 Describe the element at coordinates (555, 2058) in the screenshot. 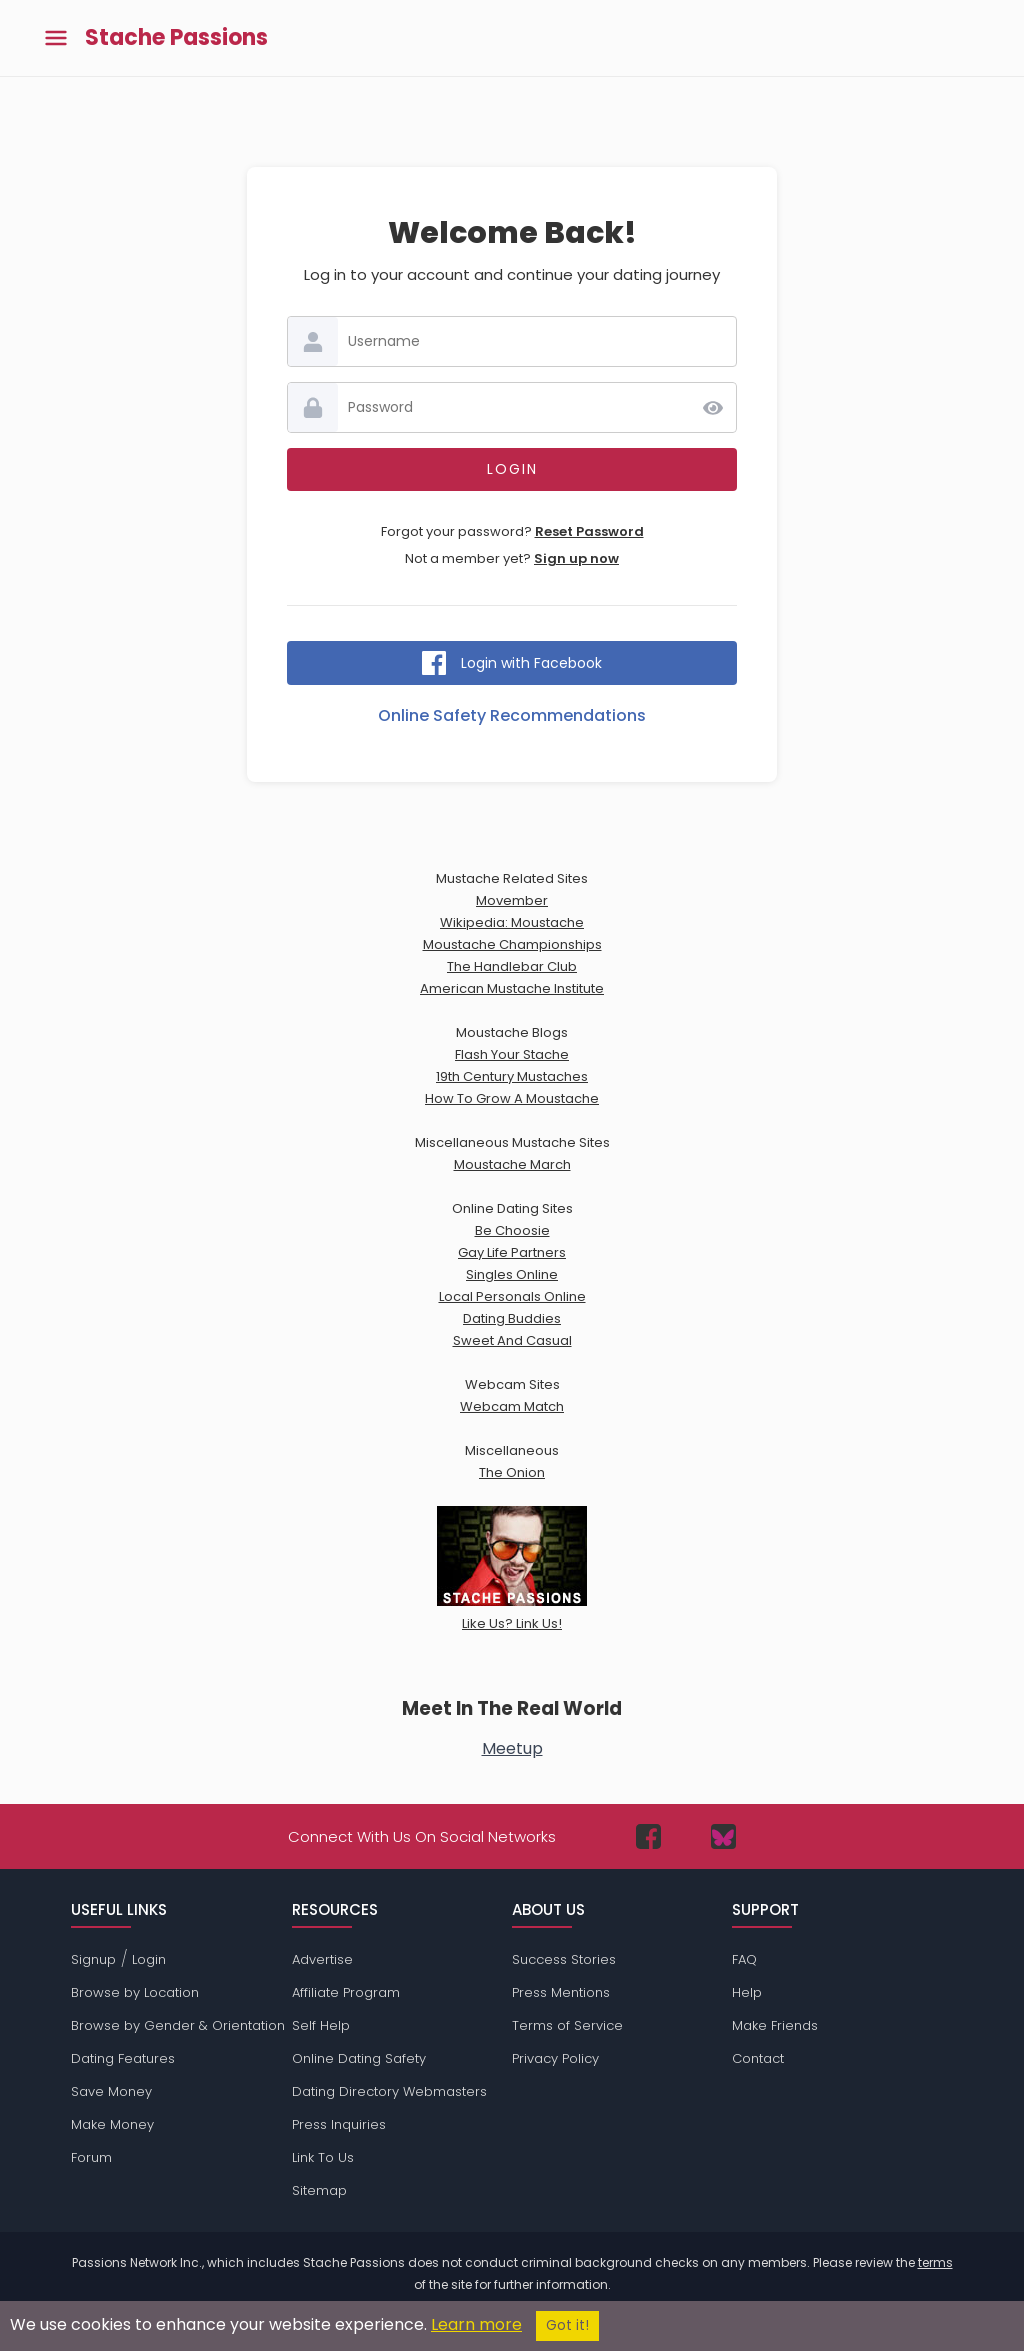

I see `Privacy Policy` at that location.